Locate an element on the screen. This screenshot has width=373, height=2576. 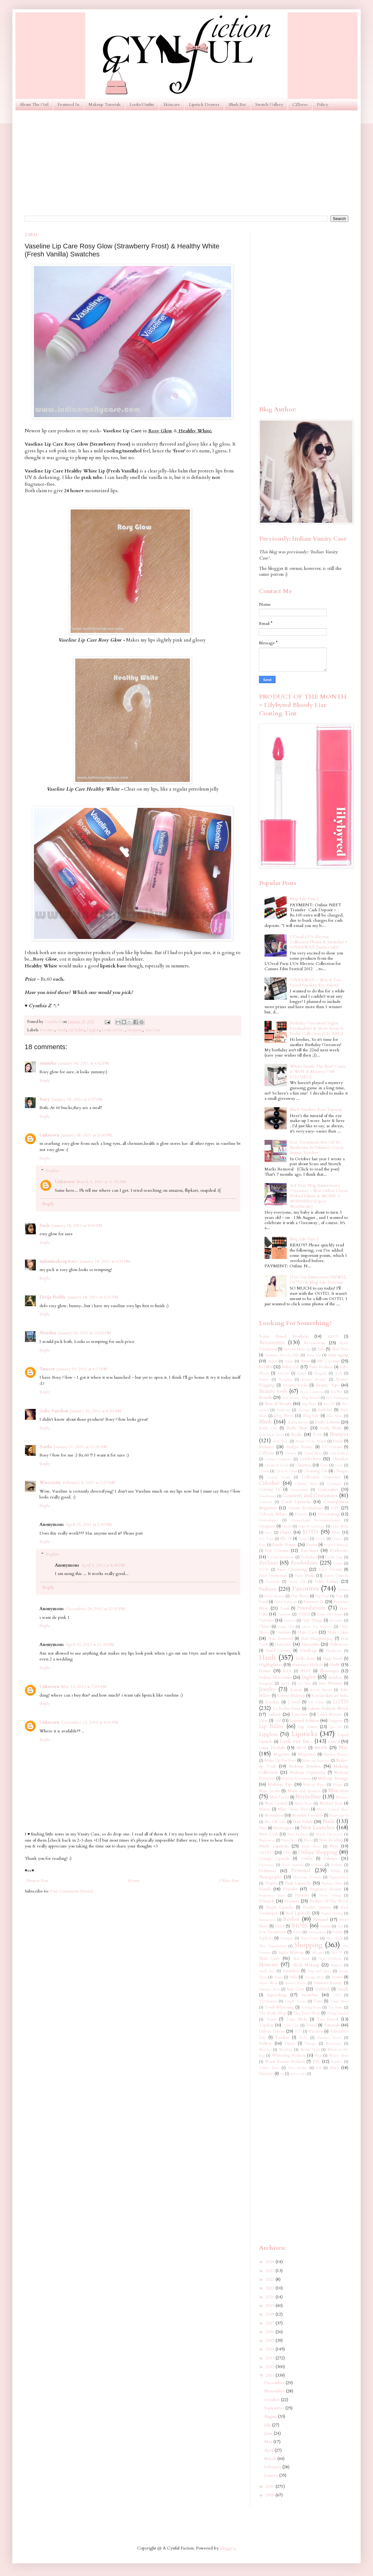
Body Wash is located at coordinates (331, 1428).